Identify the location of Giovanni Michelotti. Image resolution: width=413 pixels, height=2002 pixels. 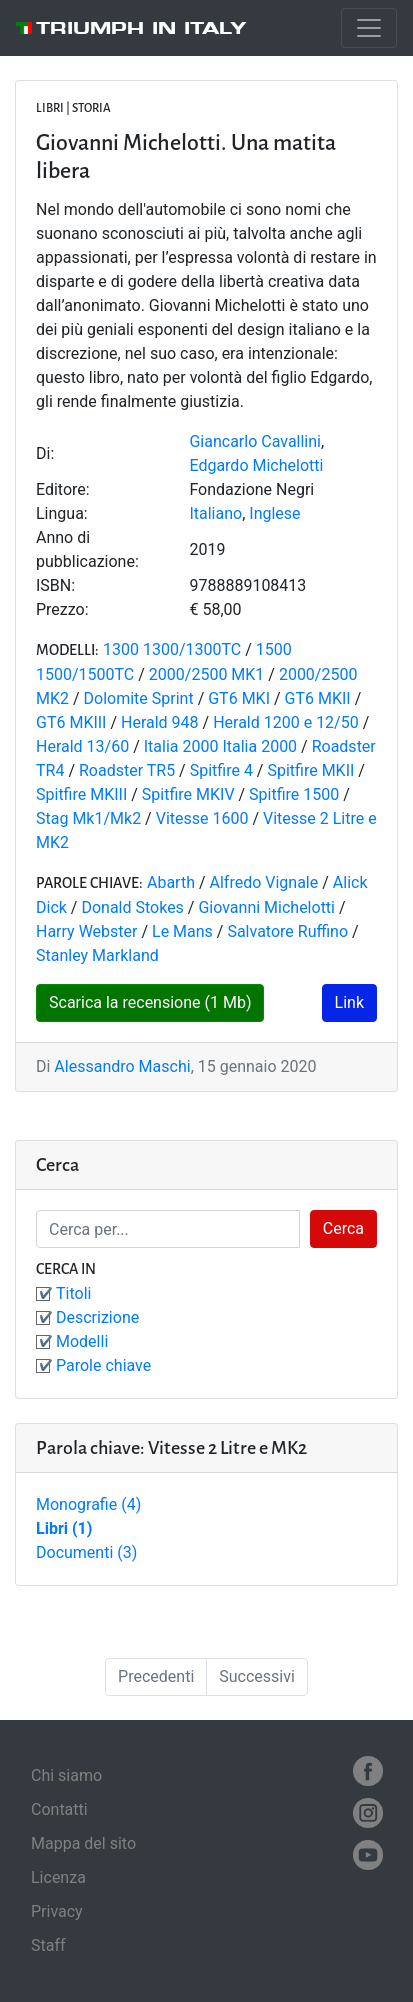
(266, 907).